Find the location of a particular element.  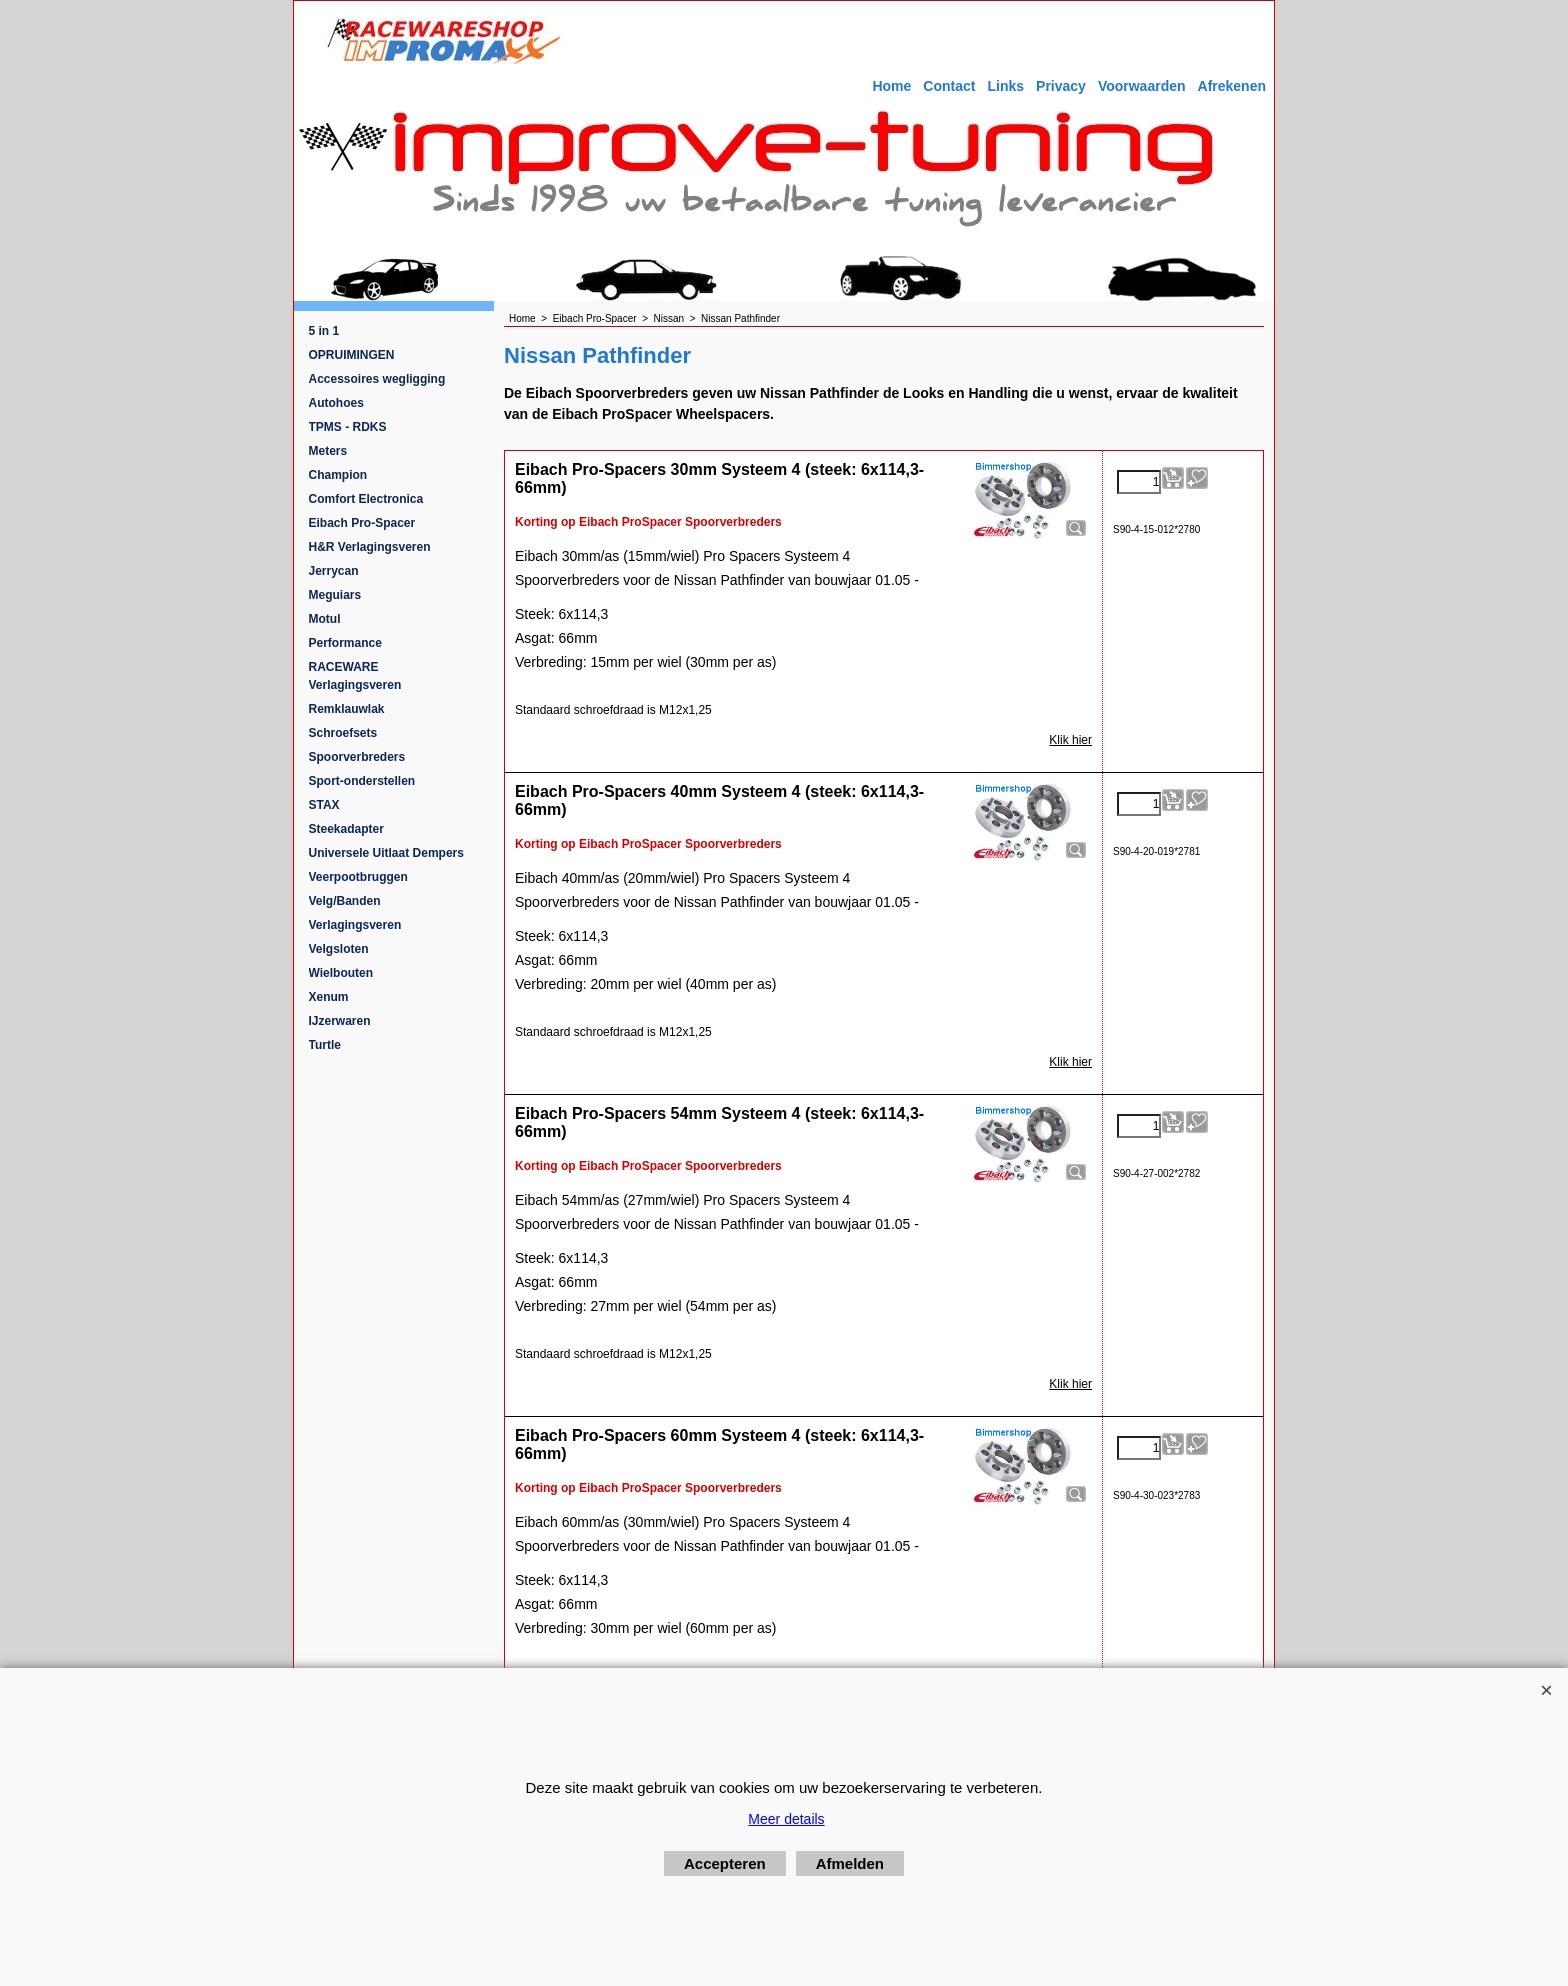

Comfort Electronica is located at coordinates (366, 499).